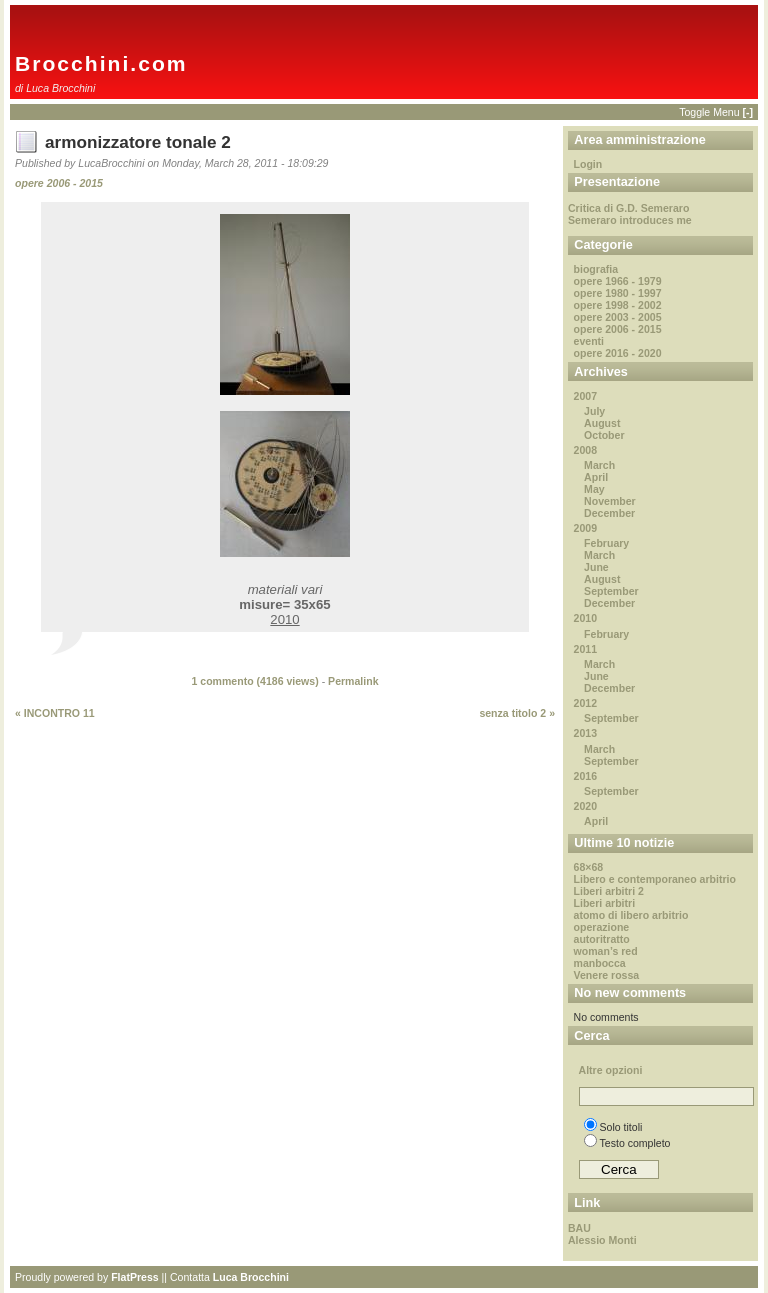 The width and height of the screenshot is (768, 1293). Describe the element at coordinates (594, 489) in the screenshot. I see `May` at that location.